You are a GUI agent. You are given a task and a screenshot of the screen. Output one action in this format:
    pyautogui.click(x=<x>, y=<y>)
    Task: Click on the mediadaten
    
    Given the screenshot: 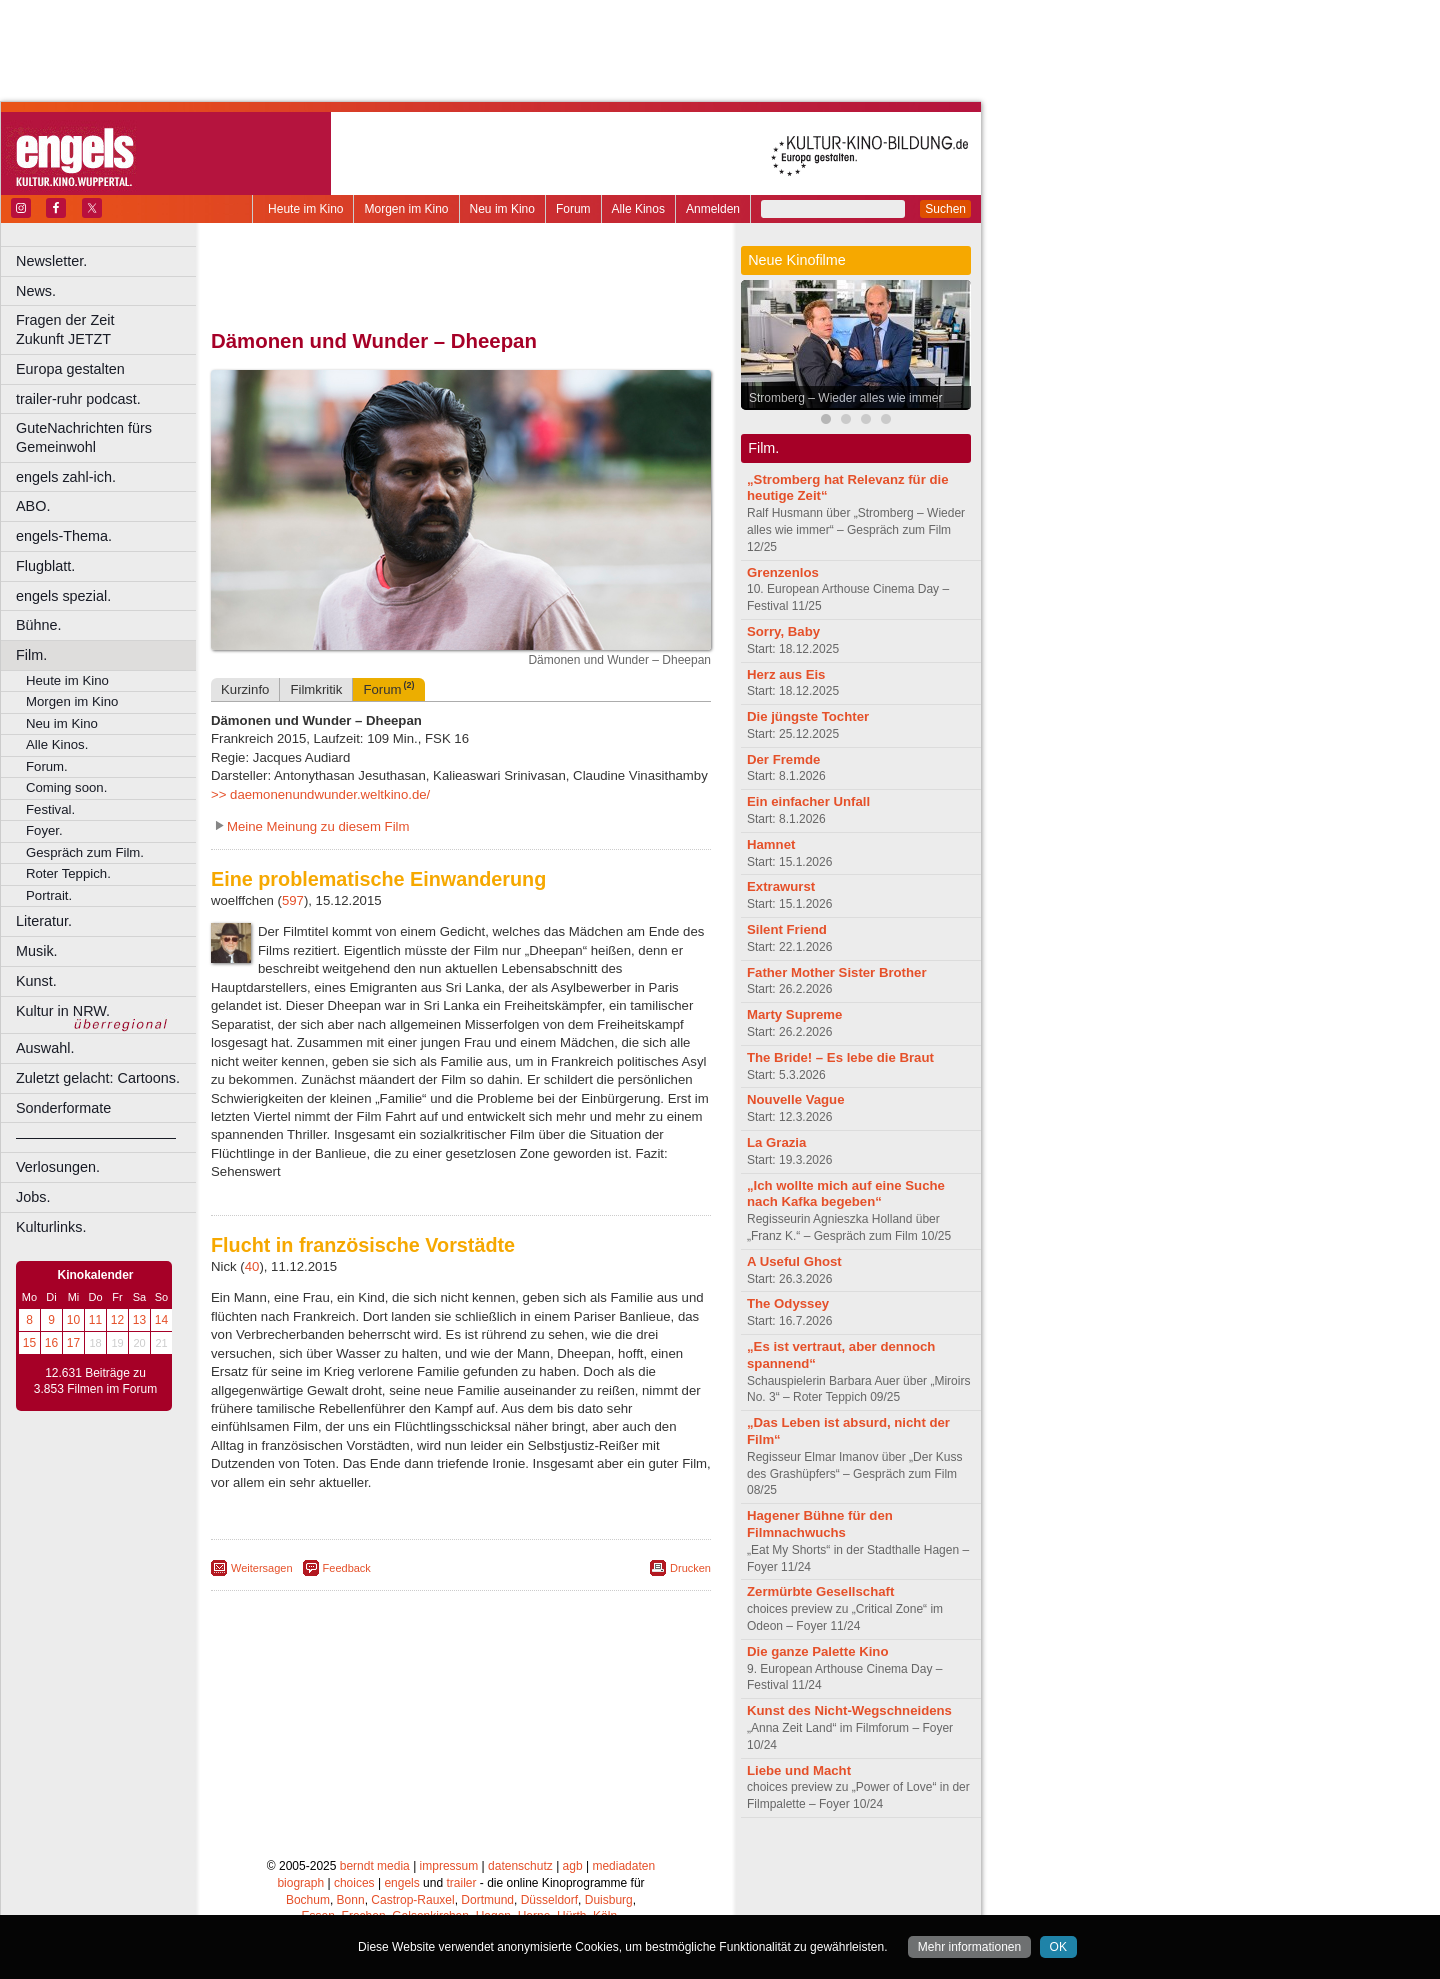 What is the action you would take?
    pyautogui.click(x=623, y=1866)
    